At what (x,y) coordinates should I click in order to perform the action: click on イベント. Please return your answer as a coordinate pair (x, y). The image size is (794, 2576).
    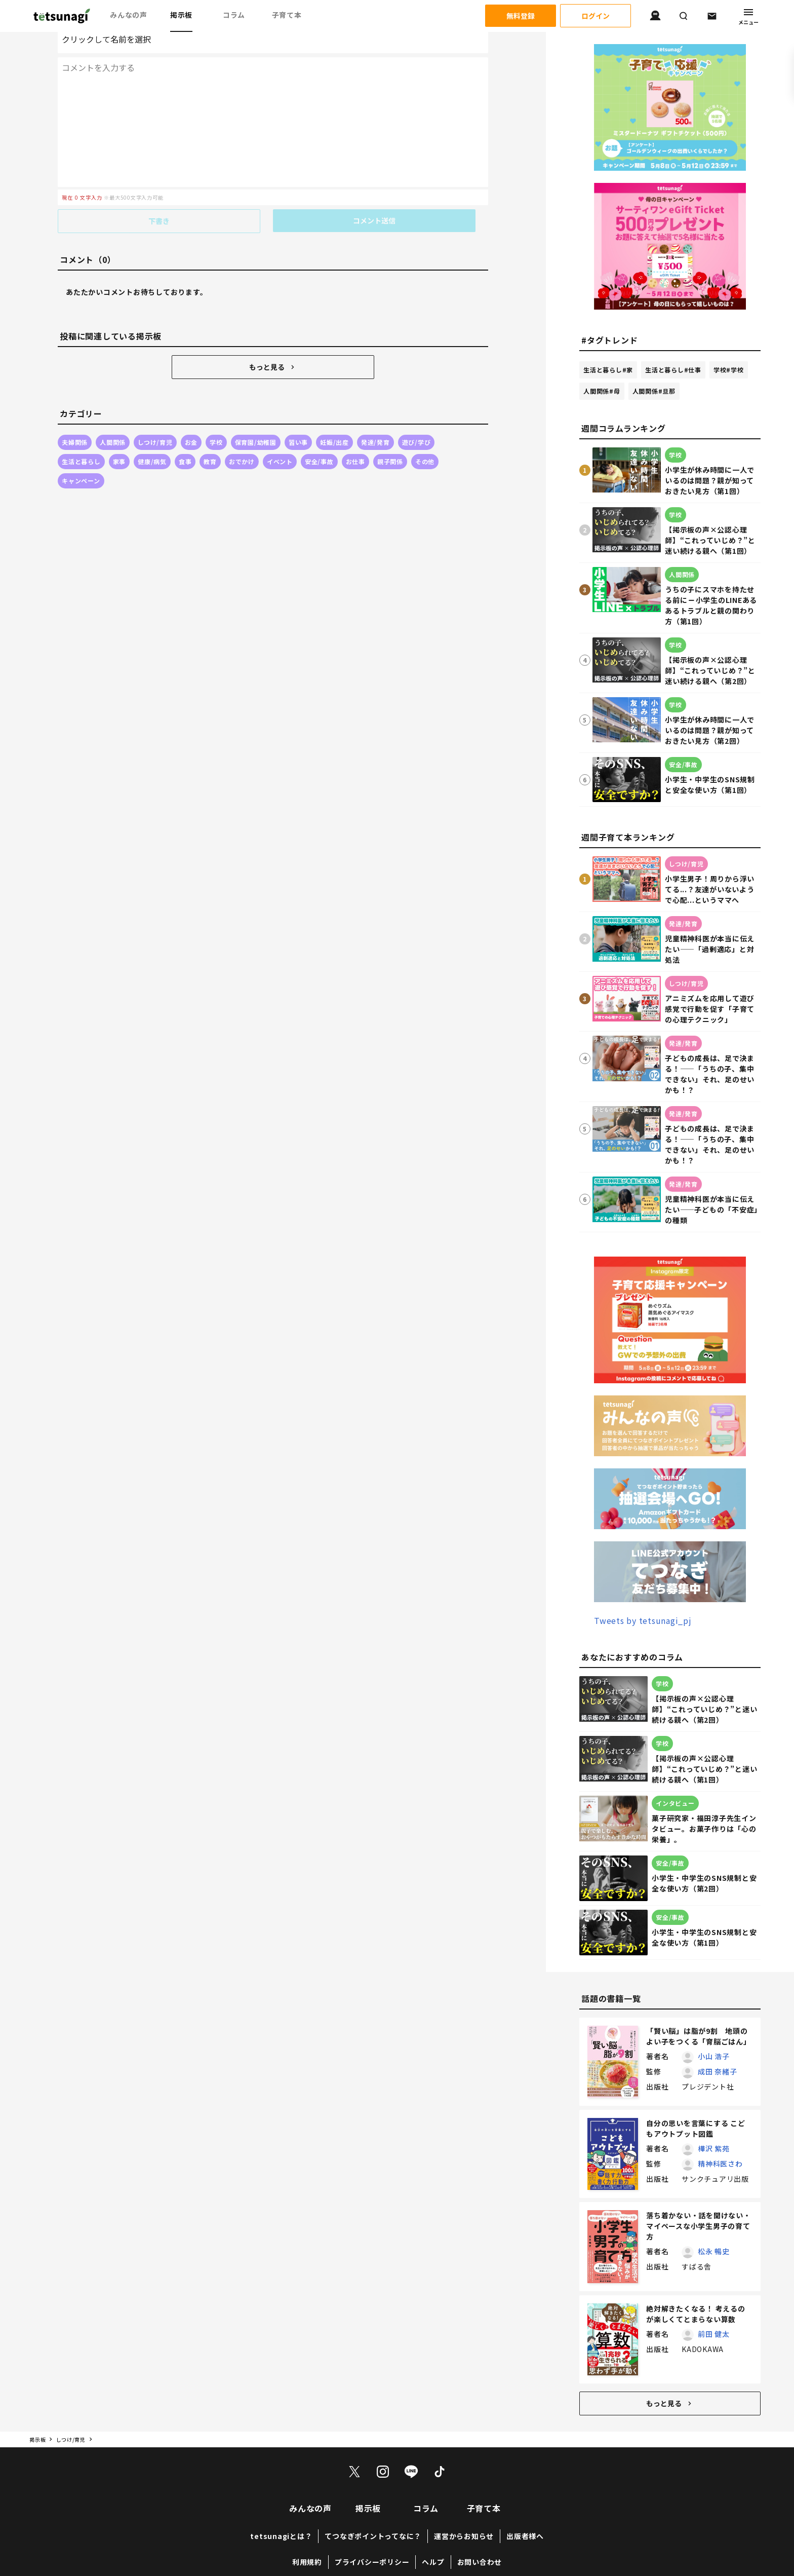
    Looking at the image, I should click on (280, 427).